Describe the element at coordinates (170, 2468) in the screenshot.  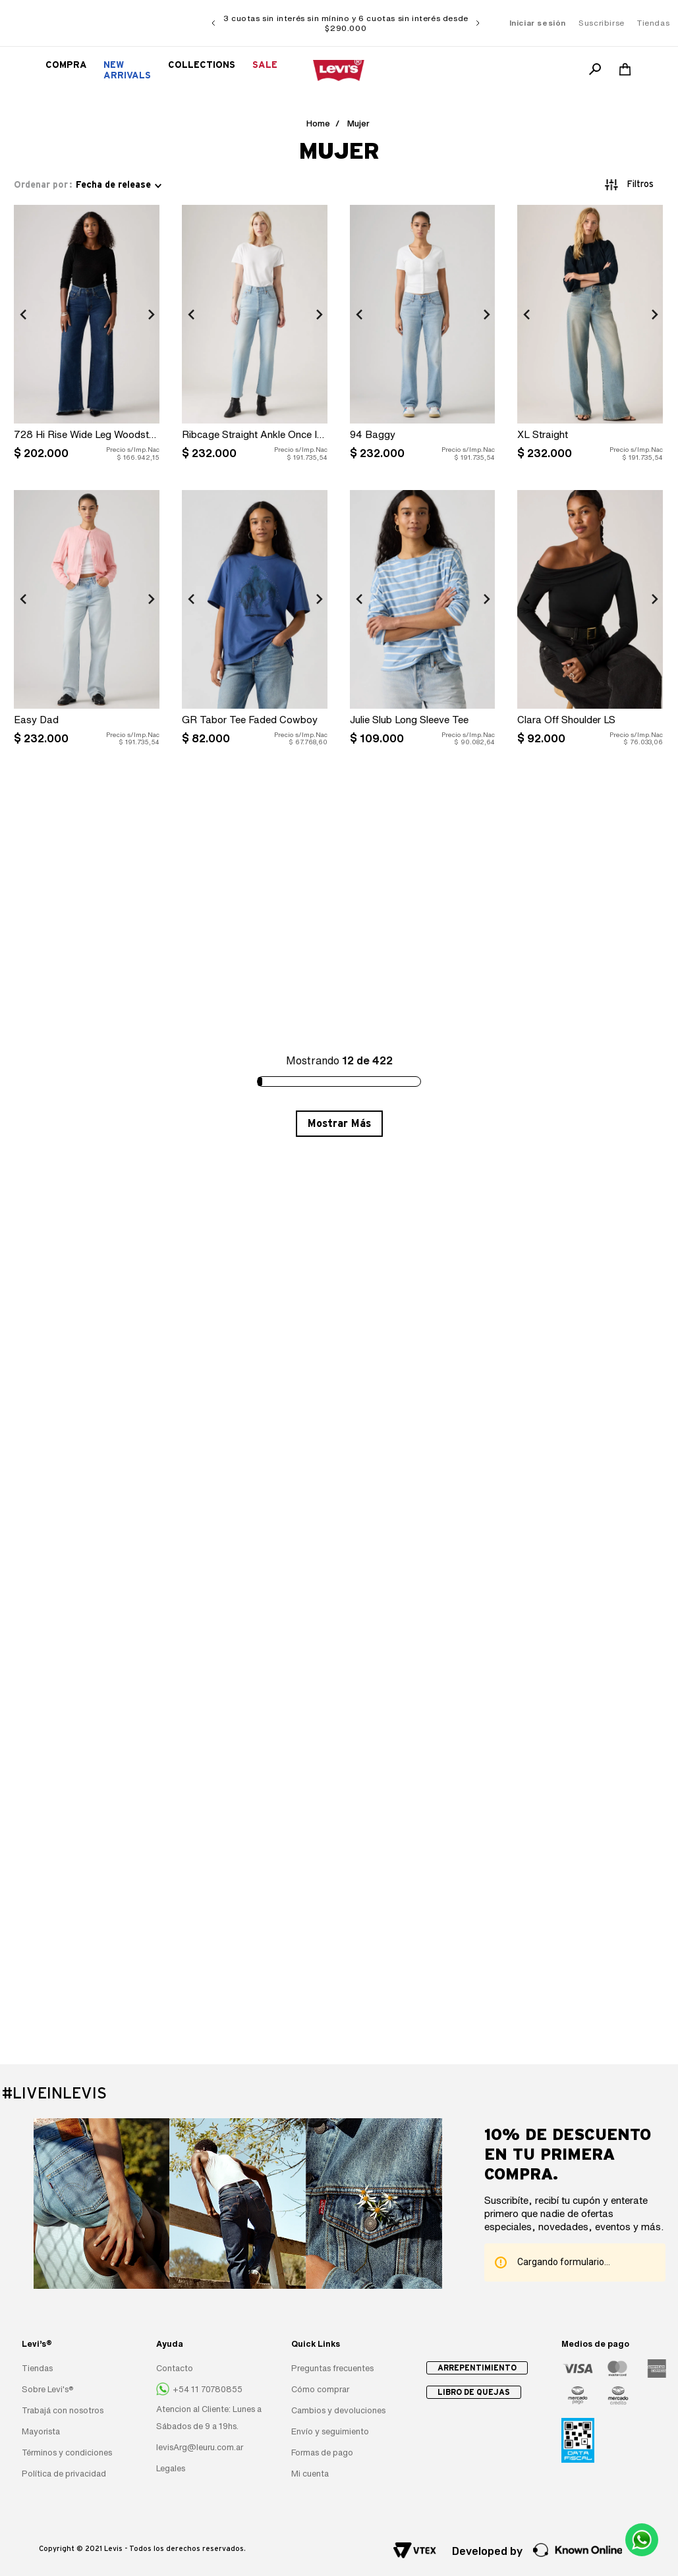
I see `Legales` at that location.